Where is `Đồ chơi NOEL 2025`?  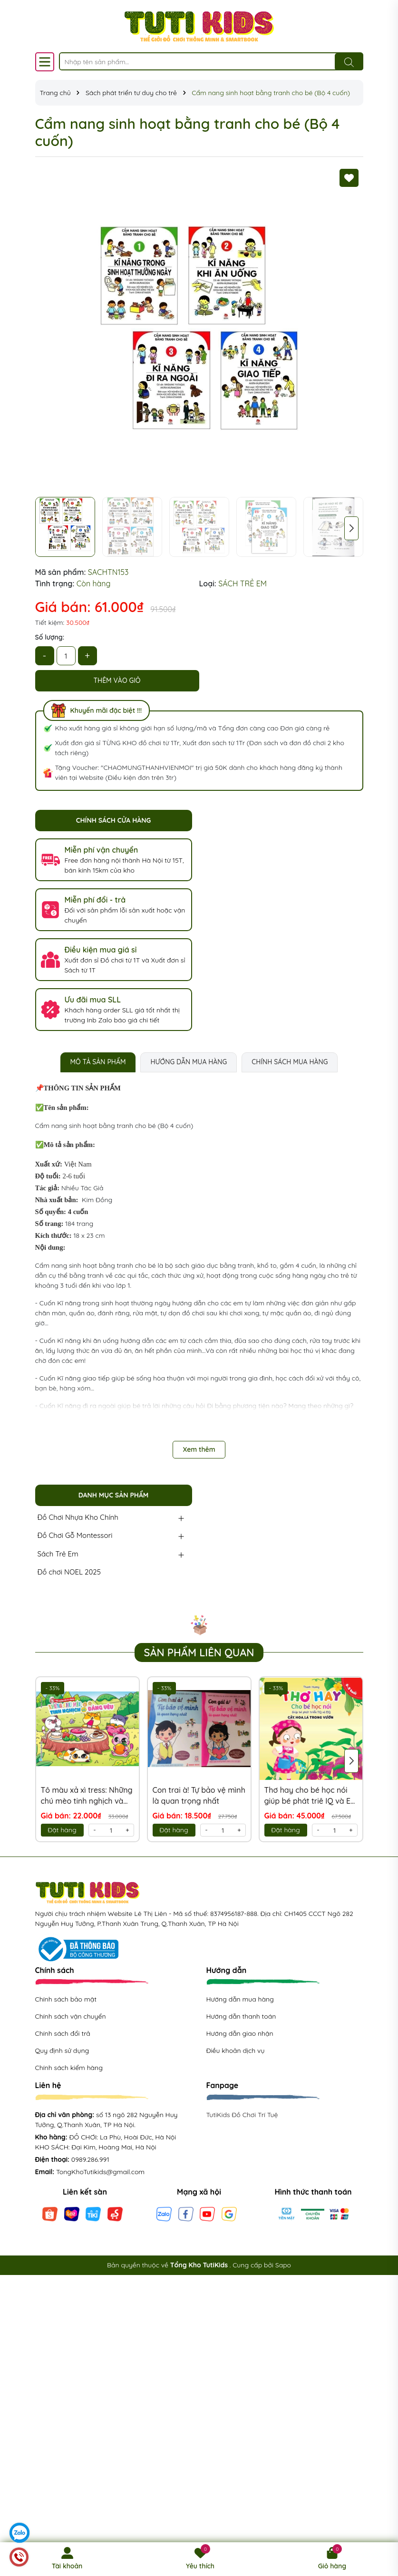 Đồ chơi NOEL 2025 is located at coordinates (69, 1571).